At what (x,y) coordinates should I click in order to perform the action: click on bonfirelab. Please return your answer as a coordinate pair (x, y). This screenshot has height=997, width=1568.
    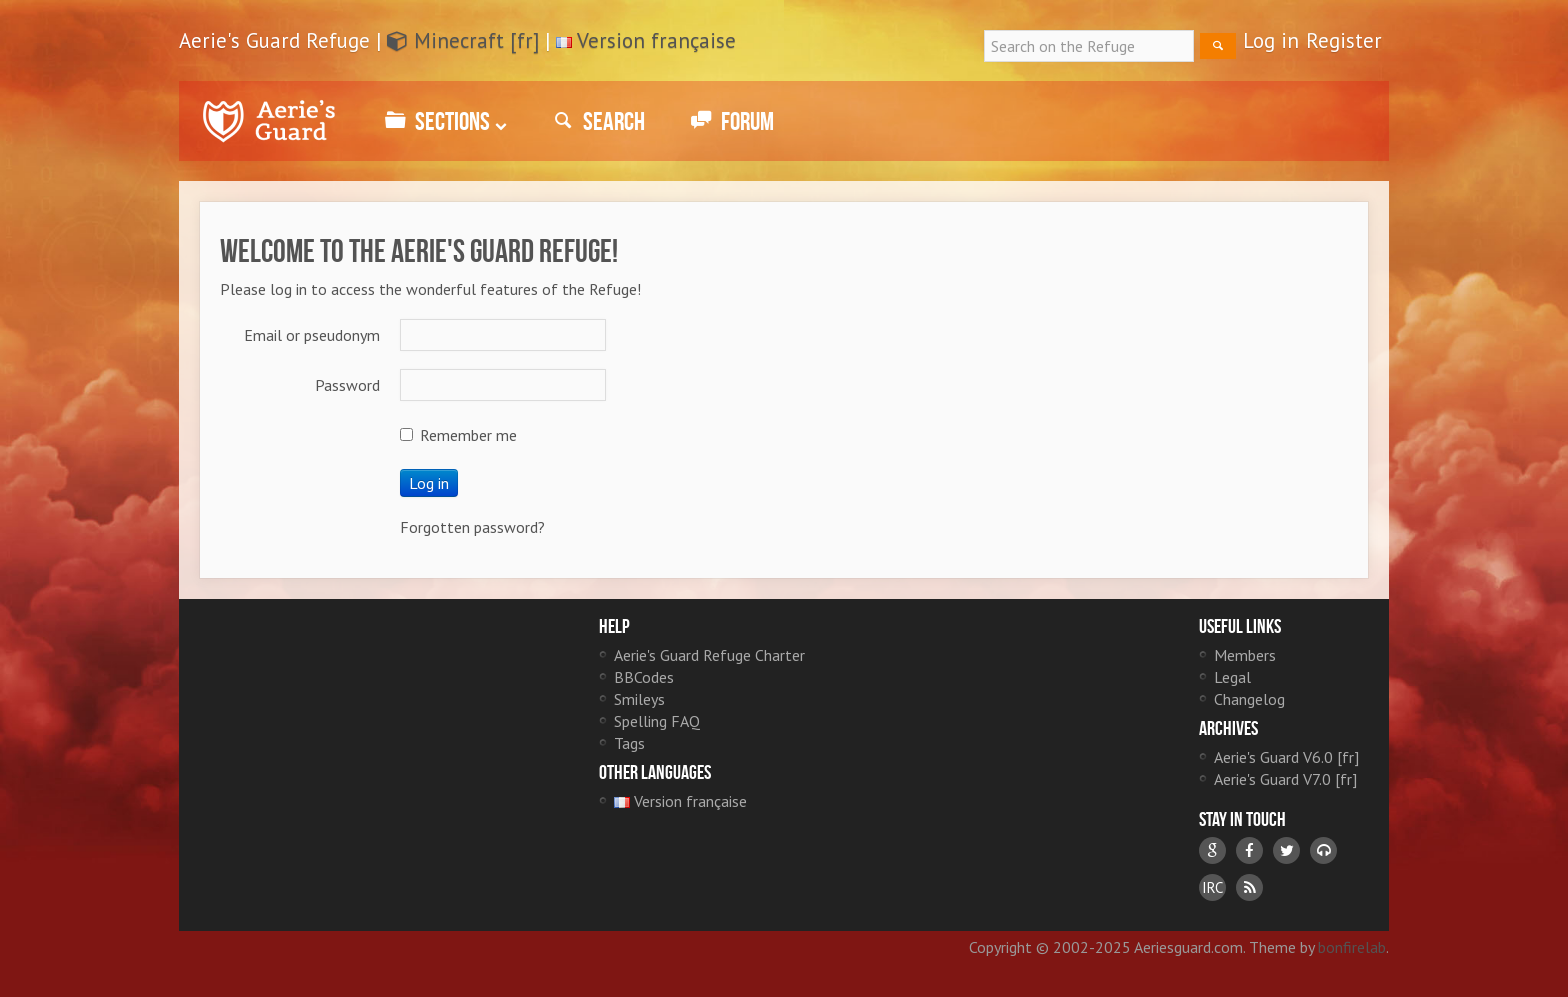
    Looking at the image, I should click on (1352, 947).